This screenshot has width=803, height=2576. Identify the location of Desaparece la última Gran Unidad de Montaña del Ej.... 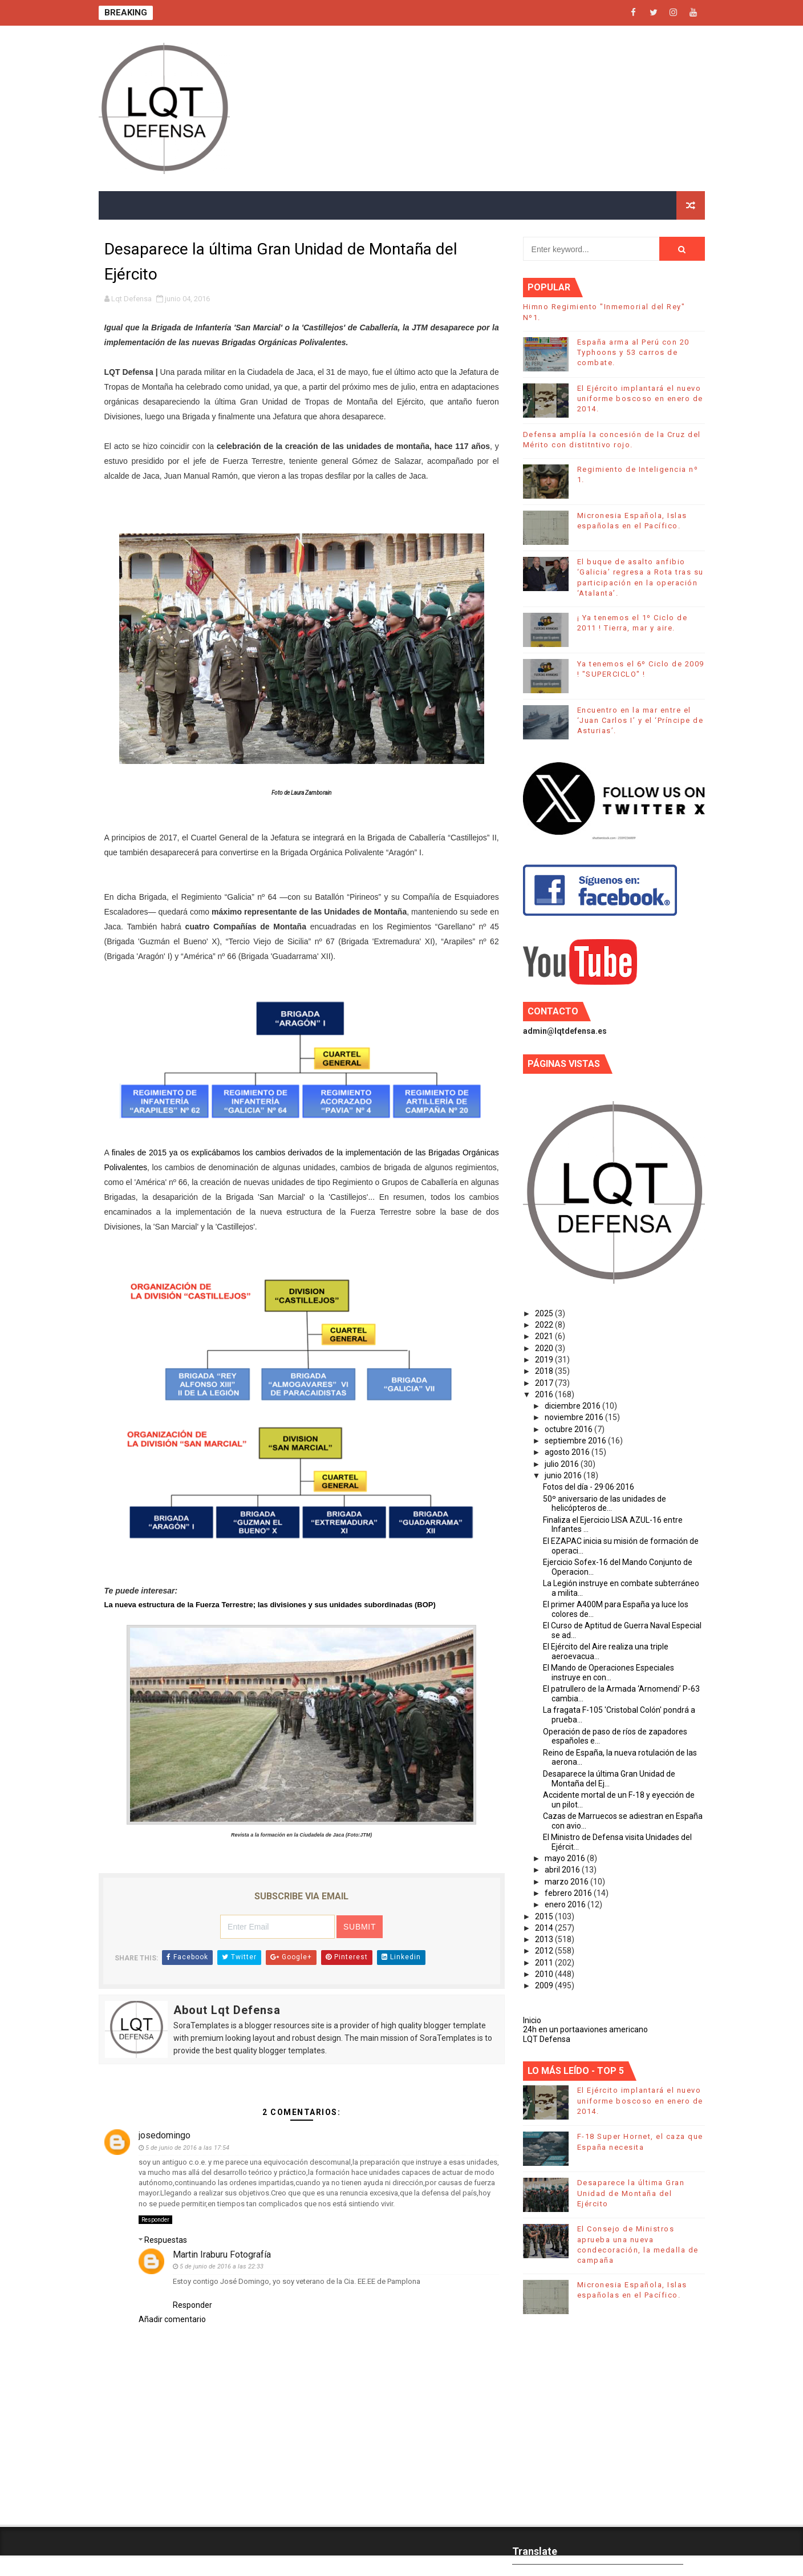
(609, 1778).